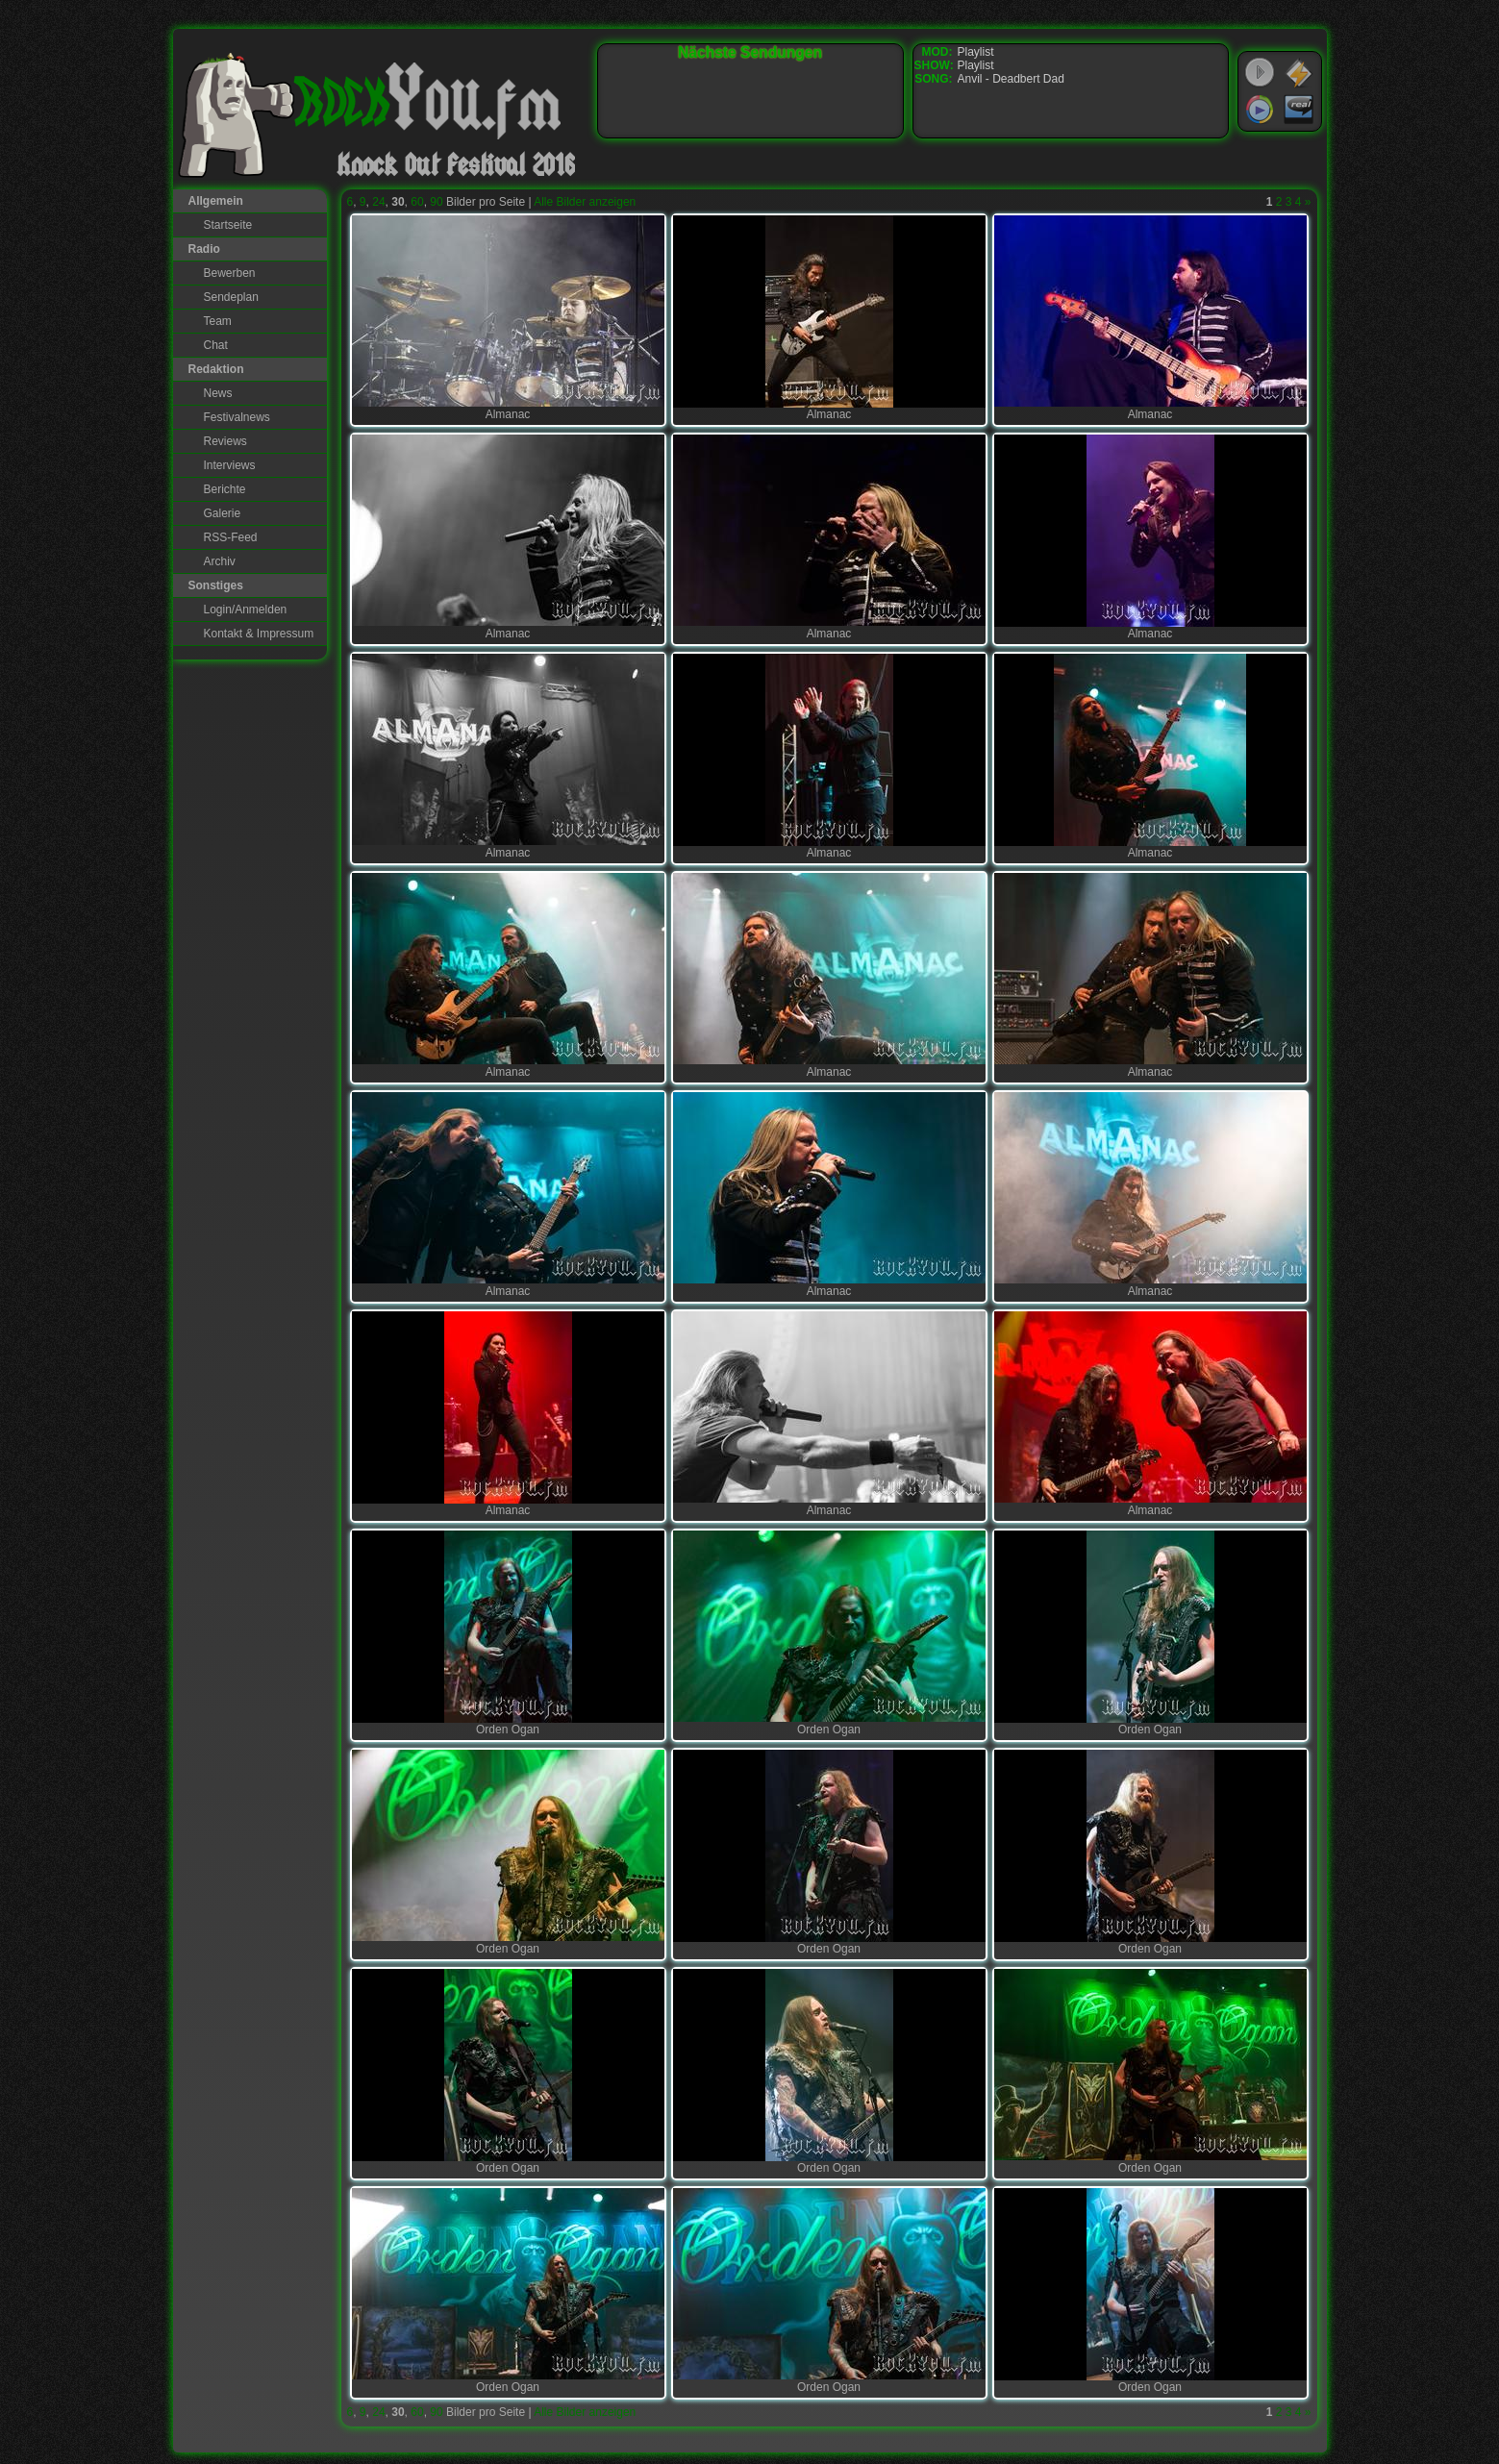 This screenshot has width=1499, height=2464. What do you see at coordinates (230, 465) in the screenshot?
I see `Interviews` at bounding box center [230, 465].